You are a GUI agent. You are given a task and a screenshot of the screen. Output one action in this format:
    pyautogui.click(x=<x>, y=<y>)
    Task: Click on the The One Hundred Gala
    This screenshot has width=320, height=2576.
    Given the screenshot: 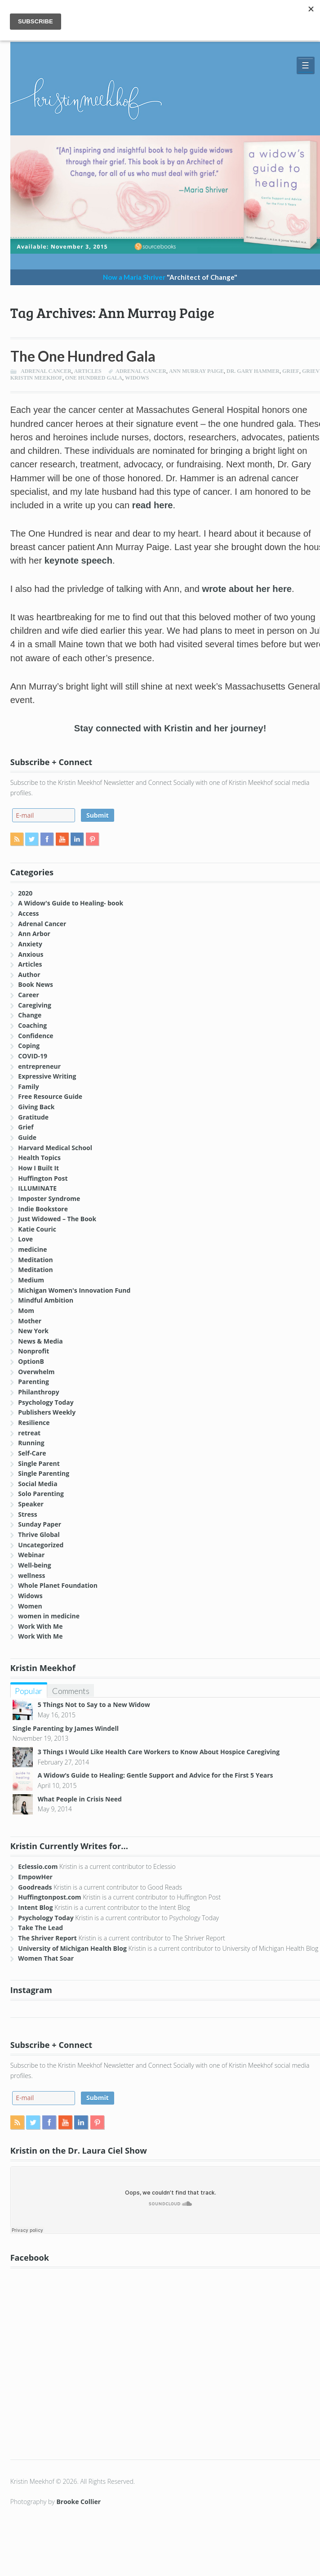 What is the action you would take?
    pyautogui.click(x=83, y=356)
    